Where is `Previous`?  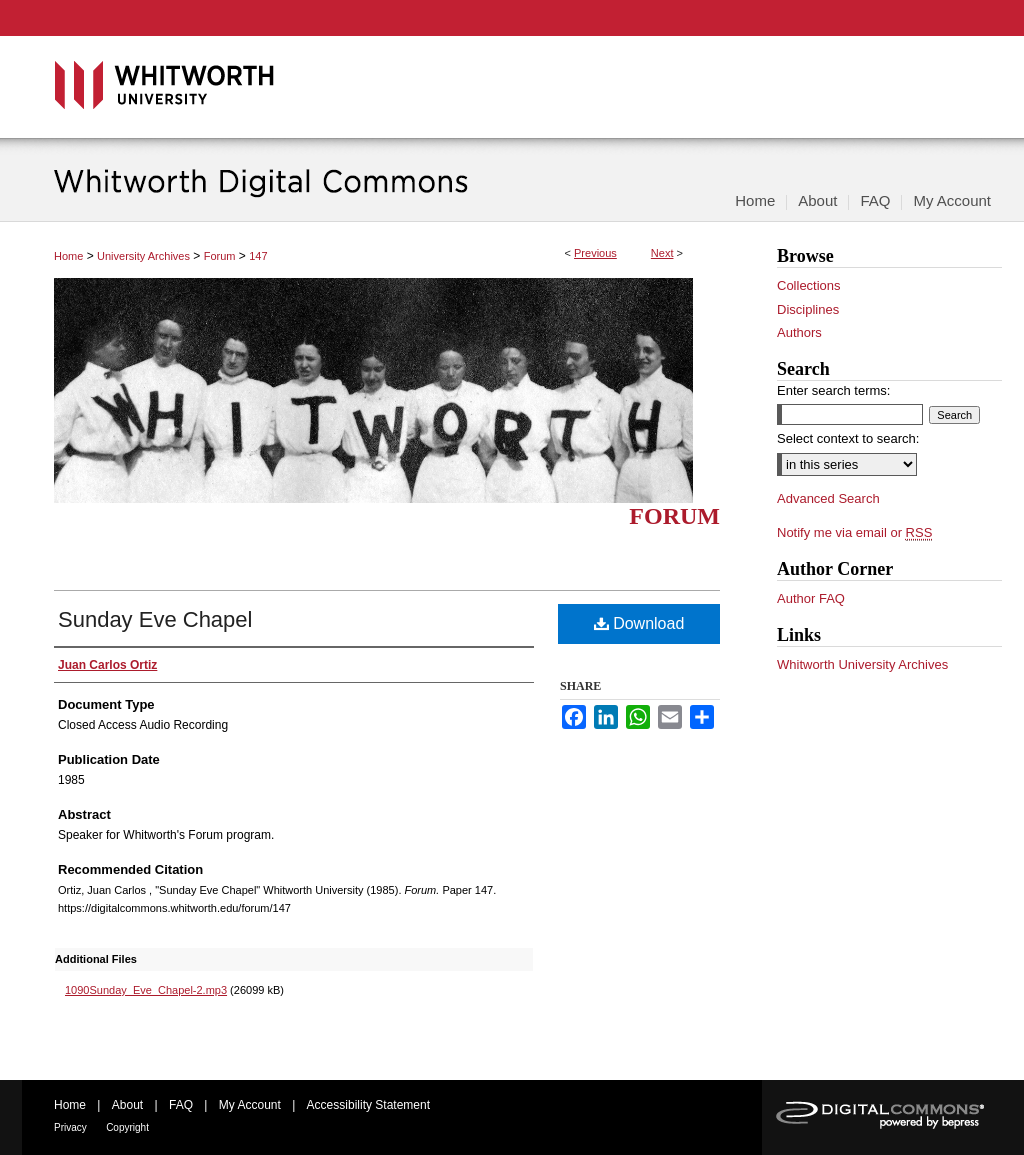
Previous is located at coordinates (595, 253).